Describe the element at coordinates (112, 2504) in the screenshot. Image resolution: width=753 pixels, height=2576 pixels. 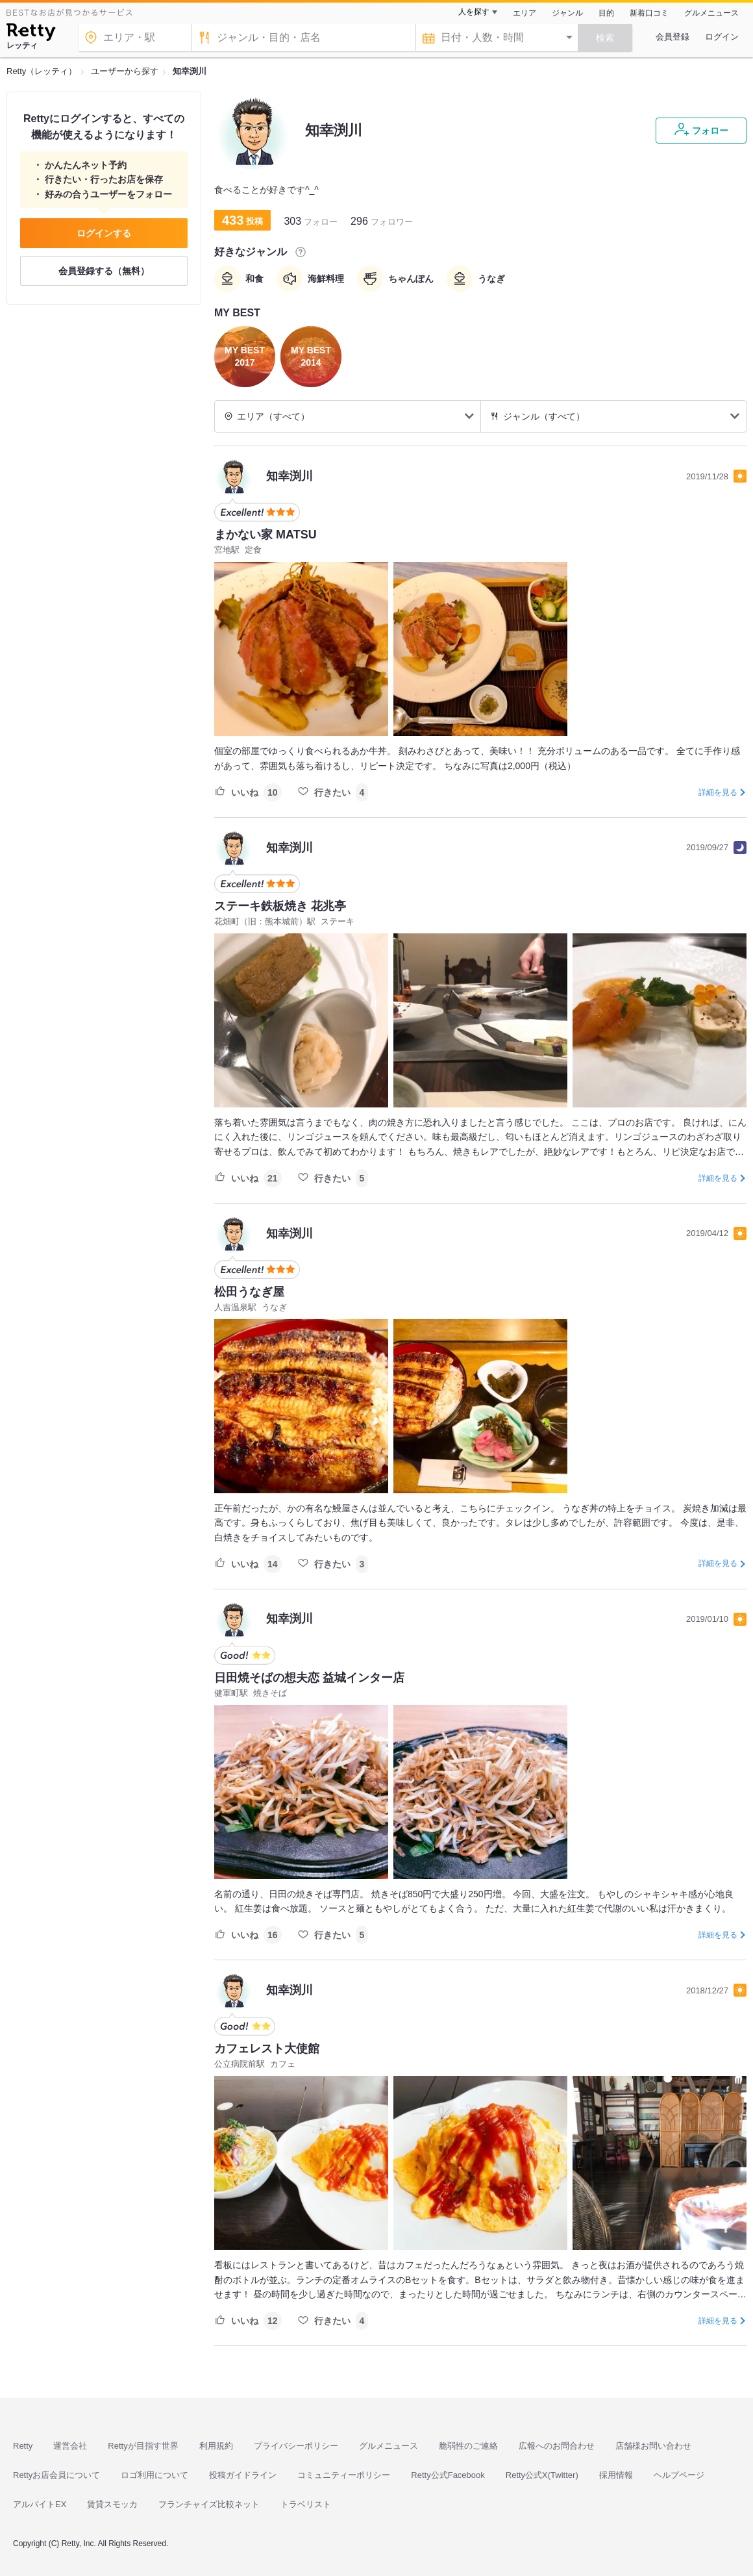
I see `賃貸スモッカ` at that location.